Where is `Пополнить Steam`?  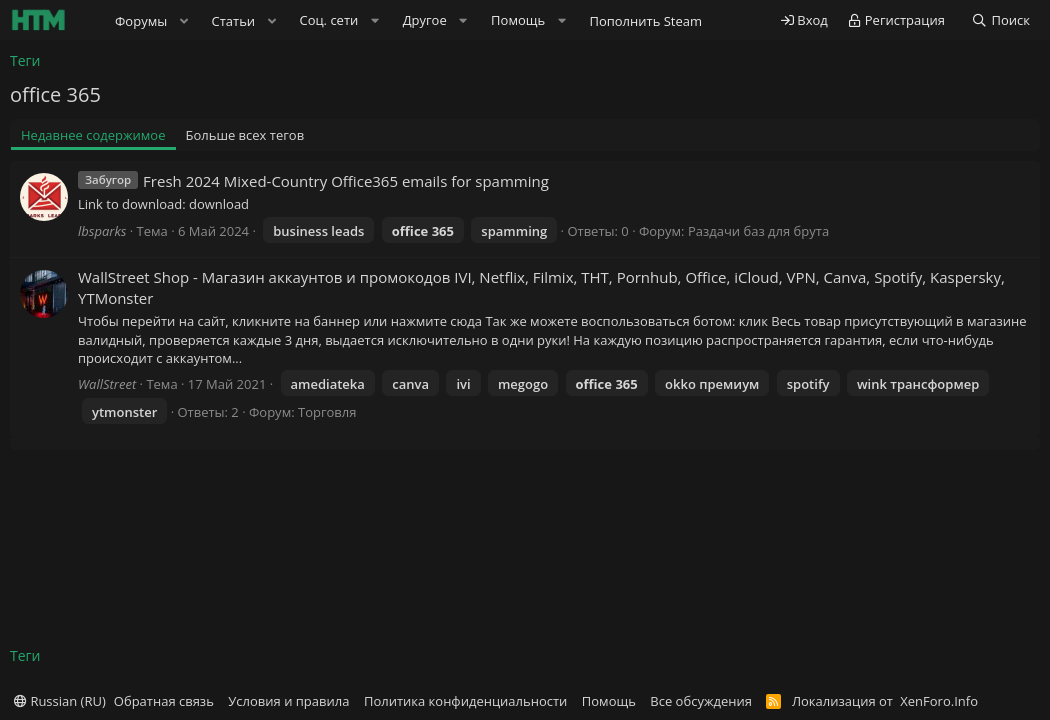
Пополнить Steam is located at coordinates (645, 21).